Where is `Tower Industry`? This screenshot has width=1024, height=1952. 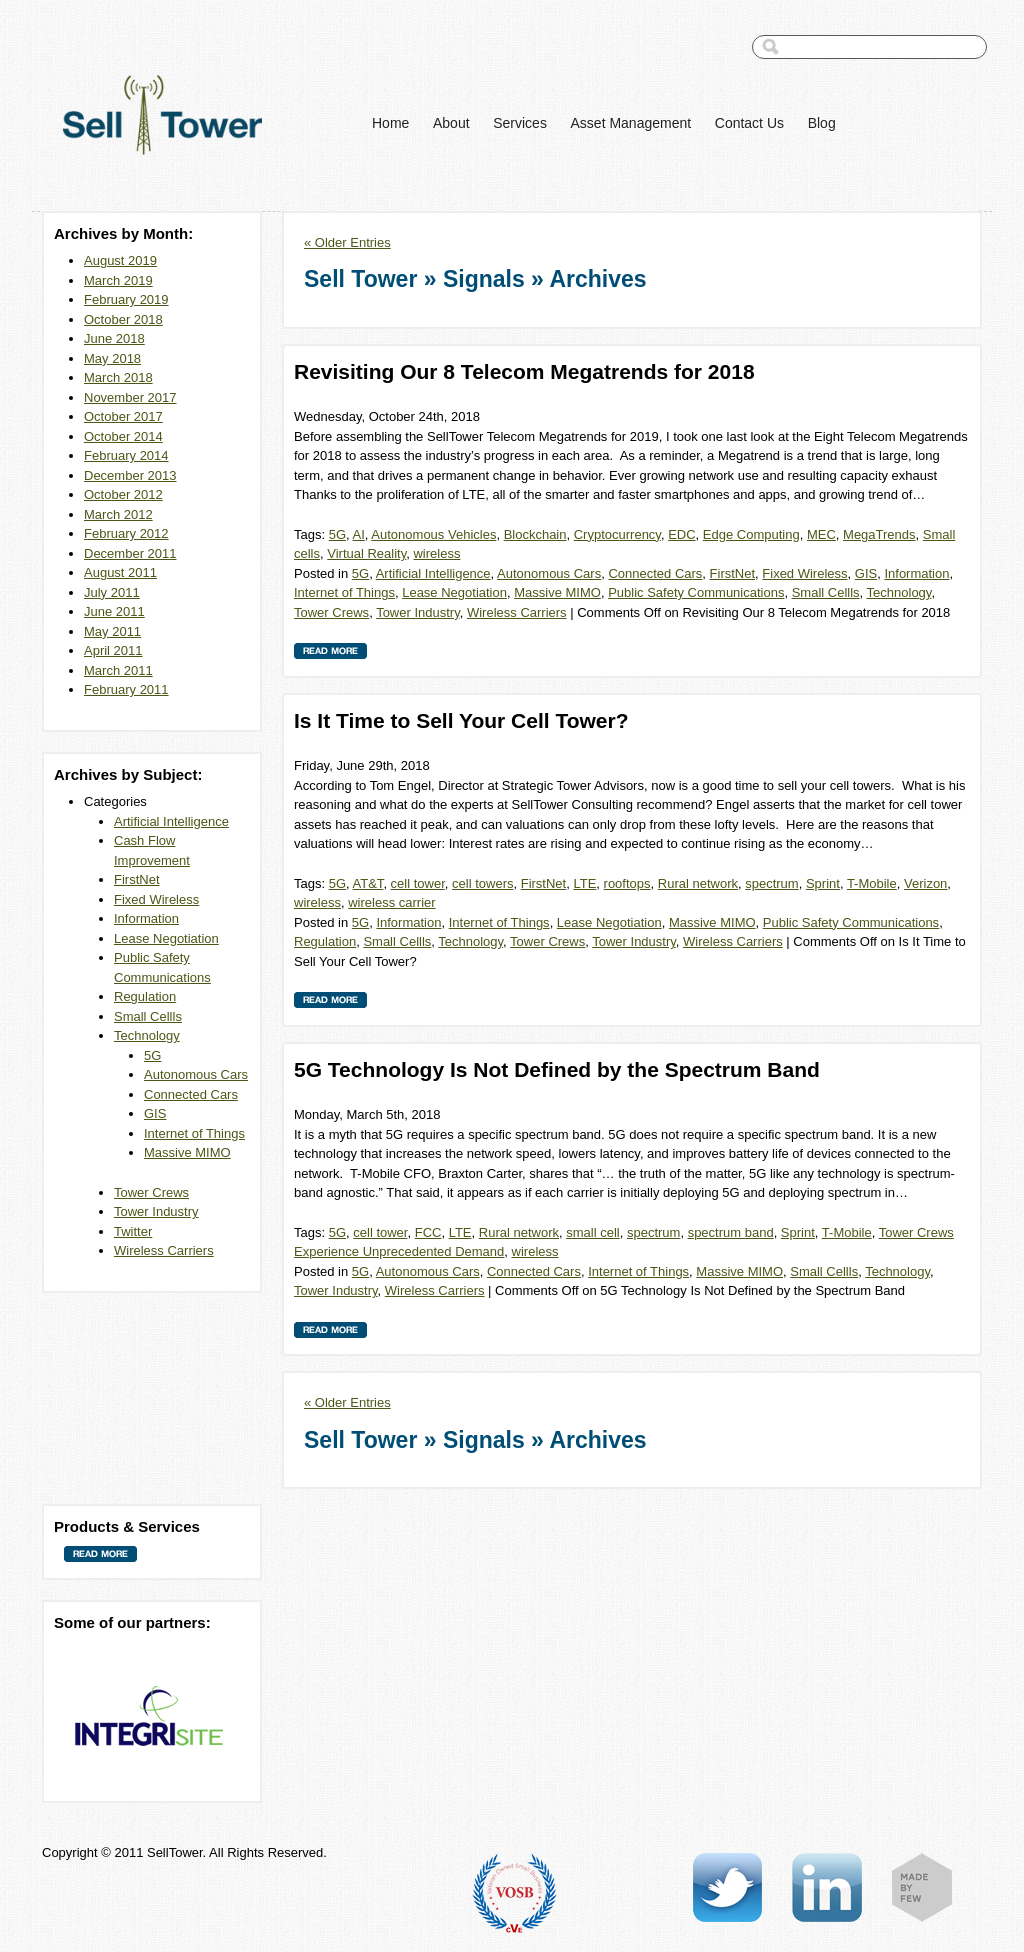
Tower Industry is located at coordinates (156, 1211).